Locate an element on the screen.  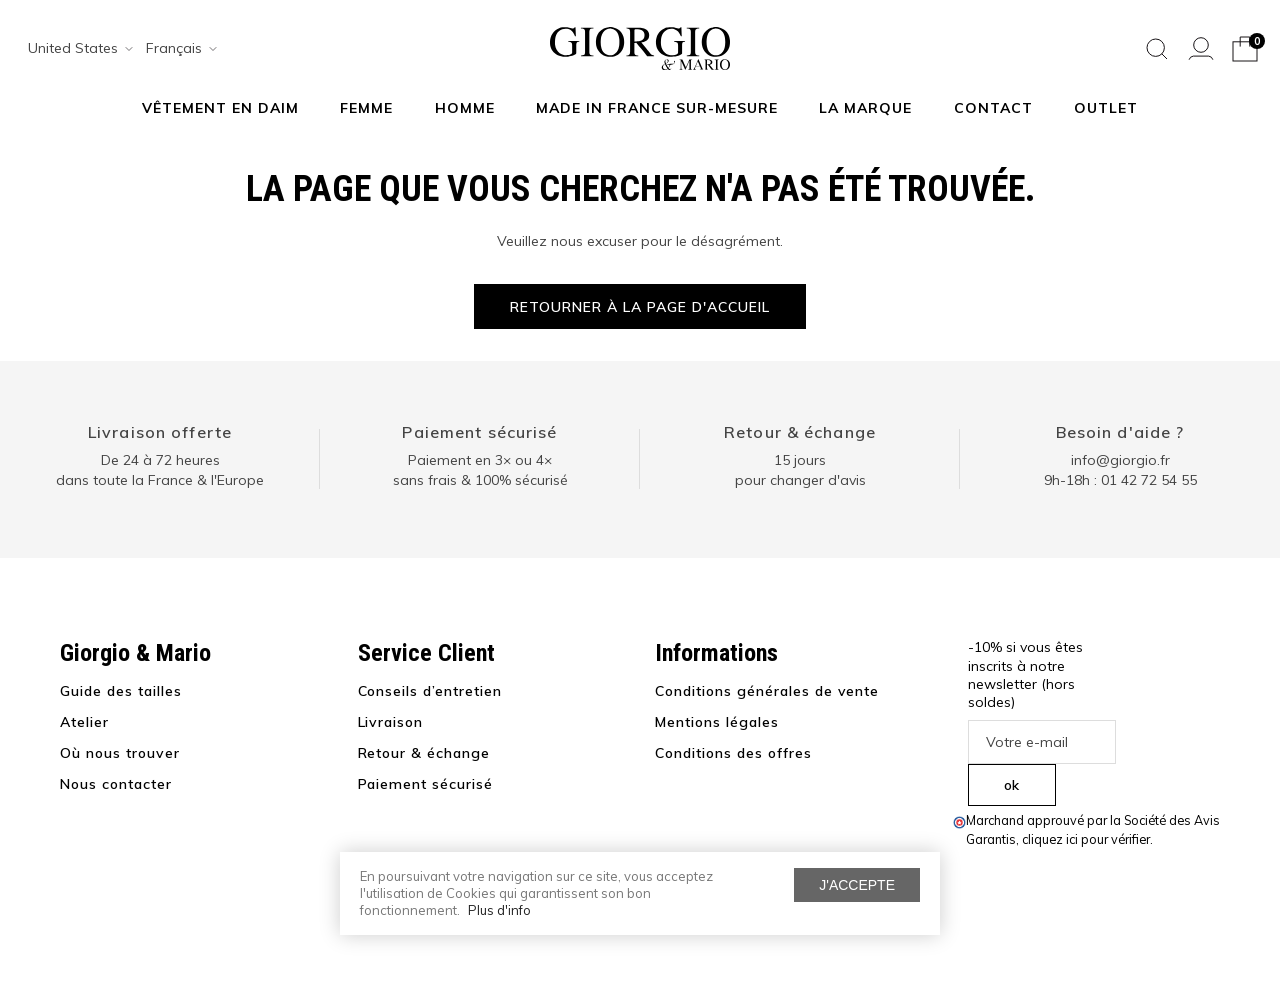
Conditions des offres is located at coordinates (733, 753).